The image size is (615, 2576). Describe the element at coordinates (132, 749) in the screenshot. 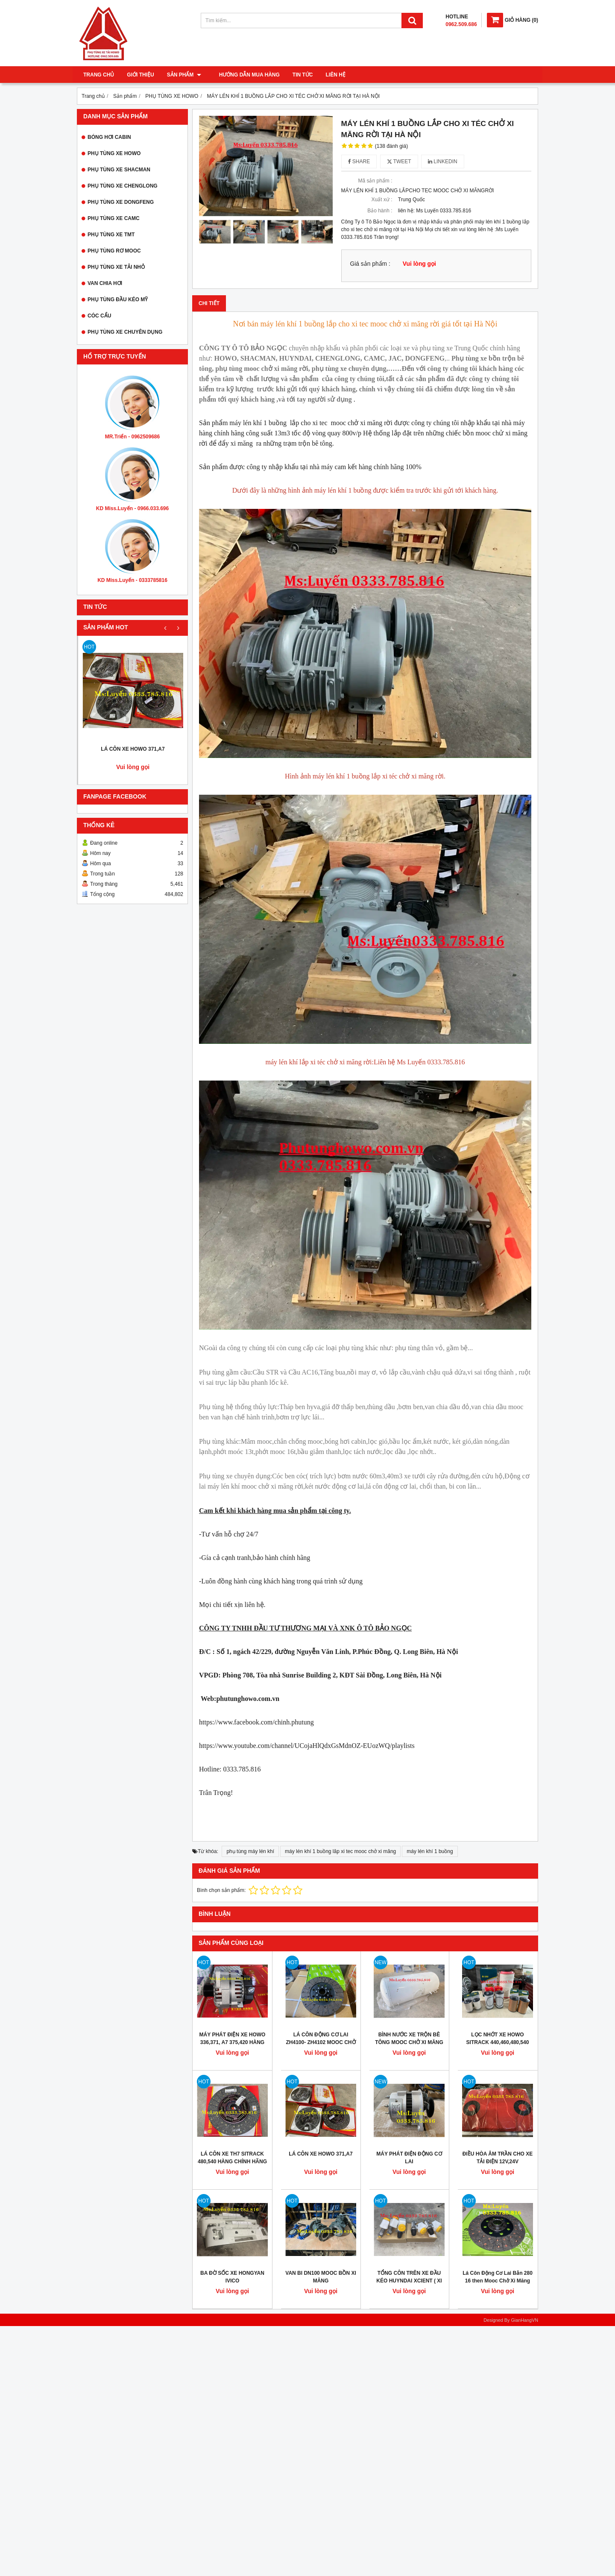

I see `LÁ CÔN XE HOWO 371,A7` at that location.